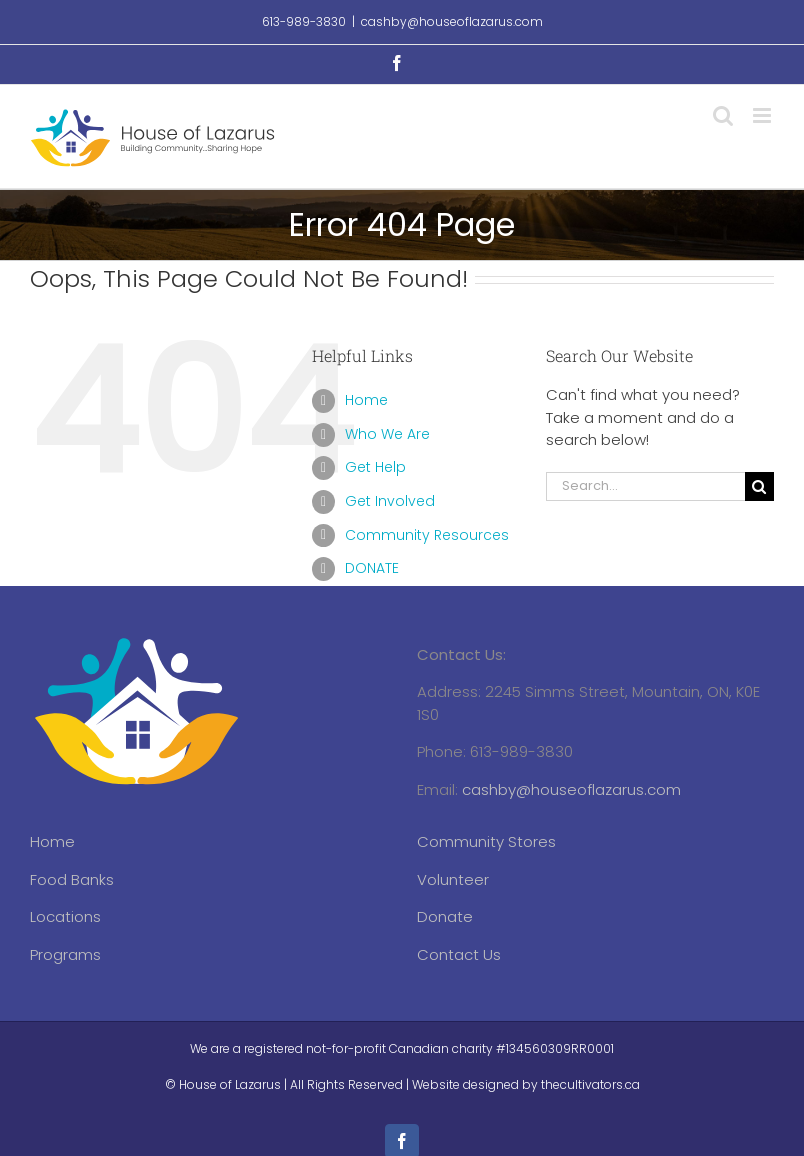 The width and height of the screenshot is (804, 1156). I want to click on Food Banks, so click(72, 879).